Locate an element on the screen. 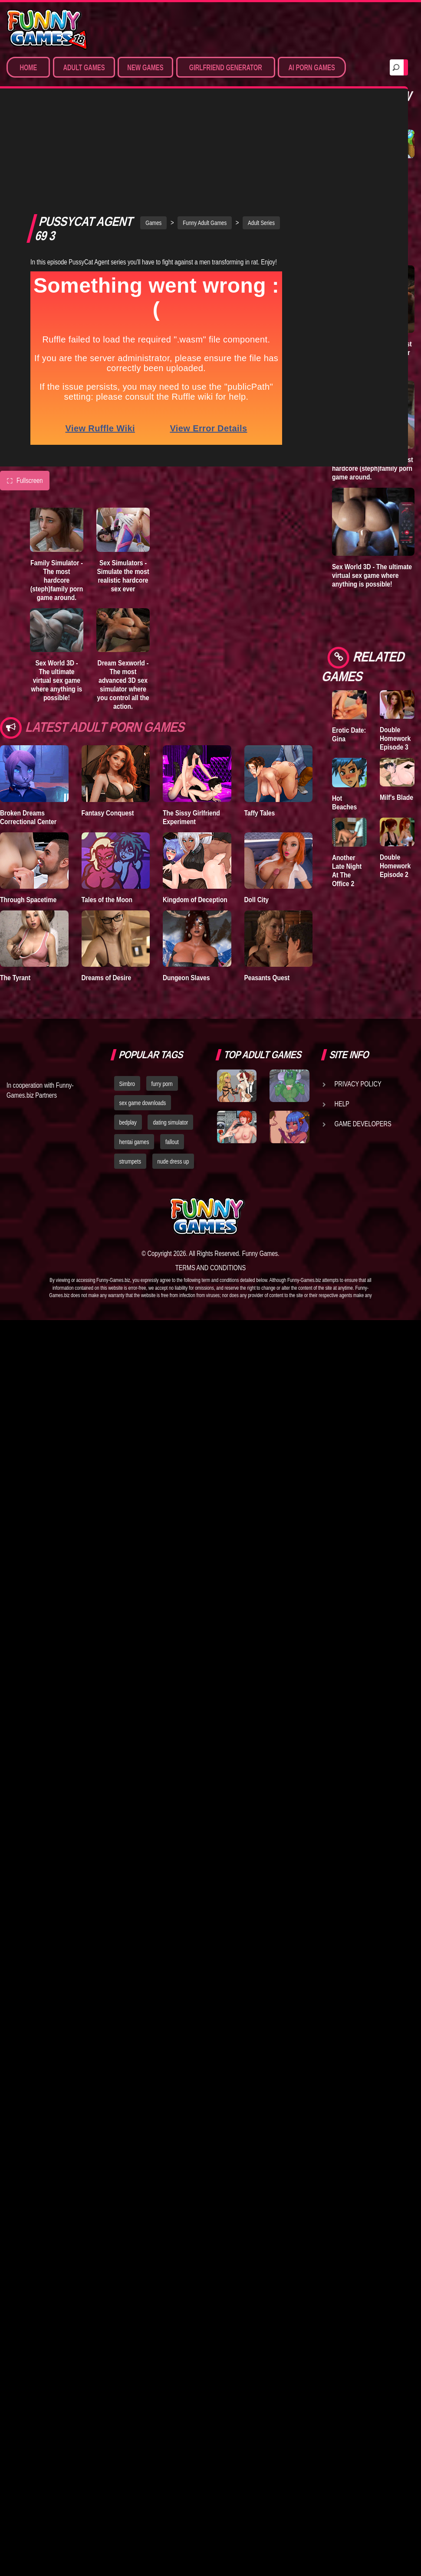  bedplay is located at coordinates (128, 1028).